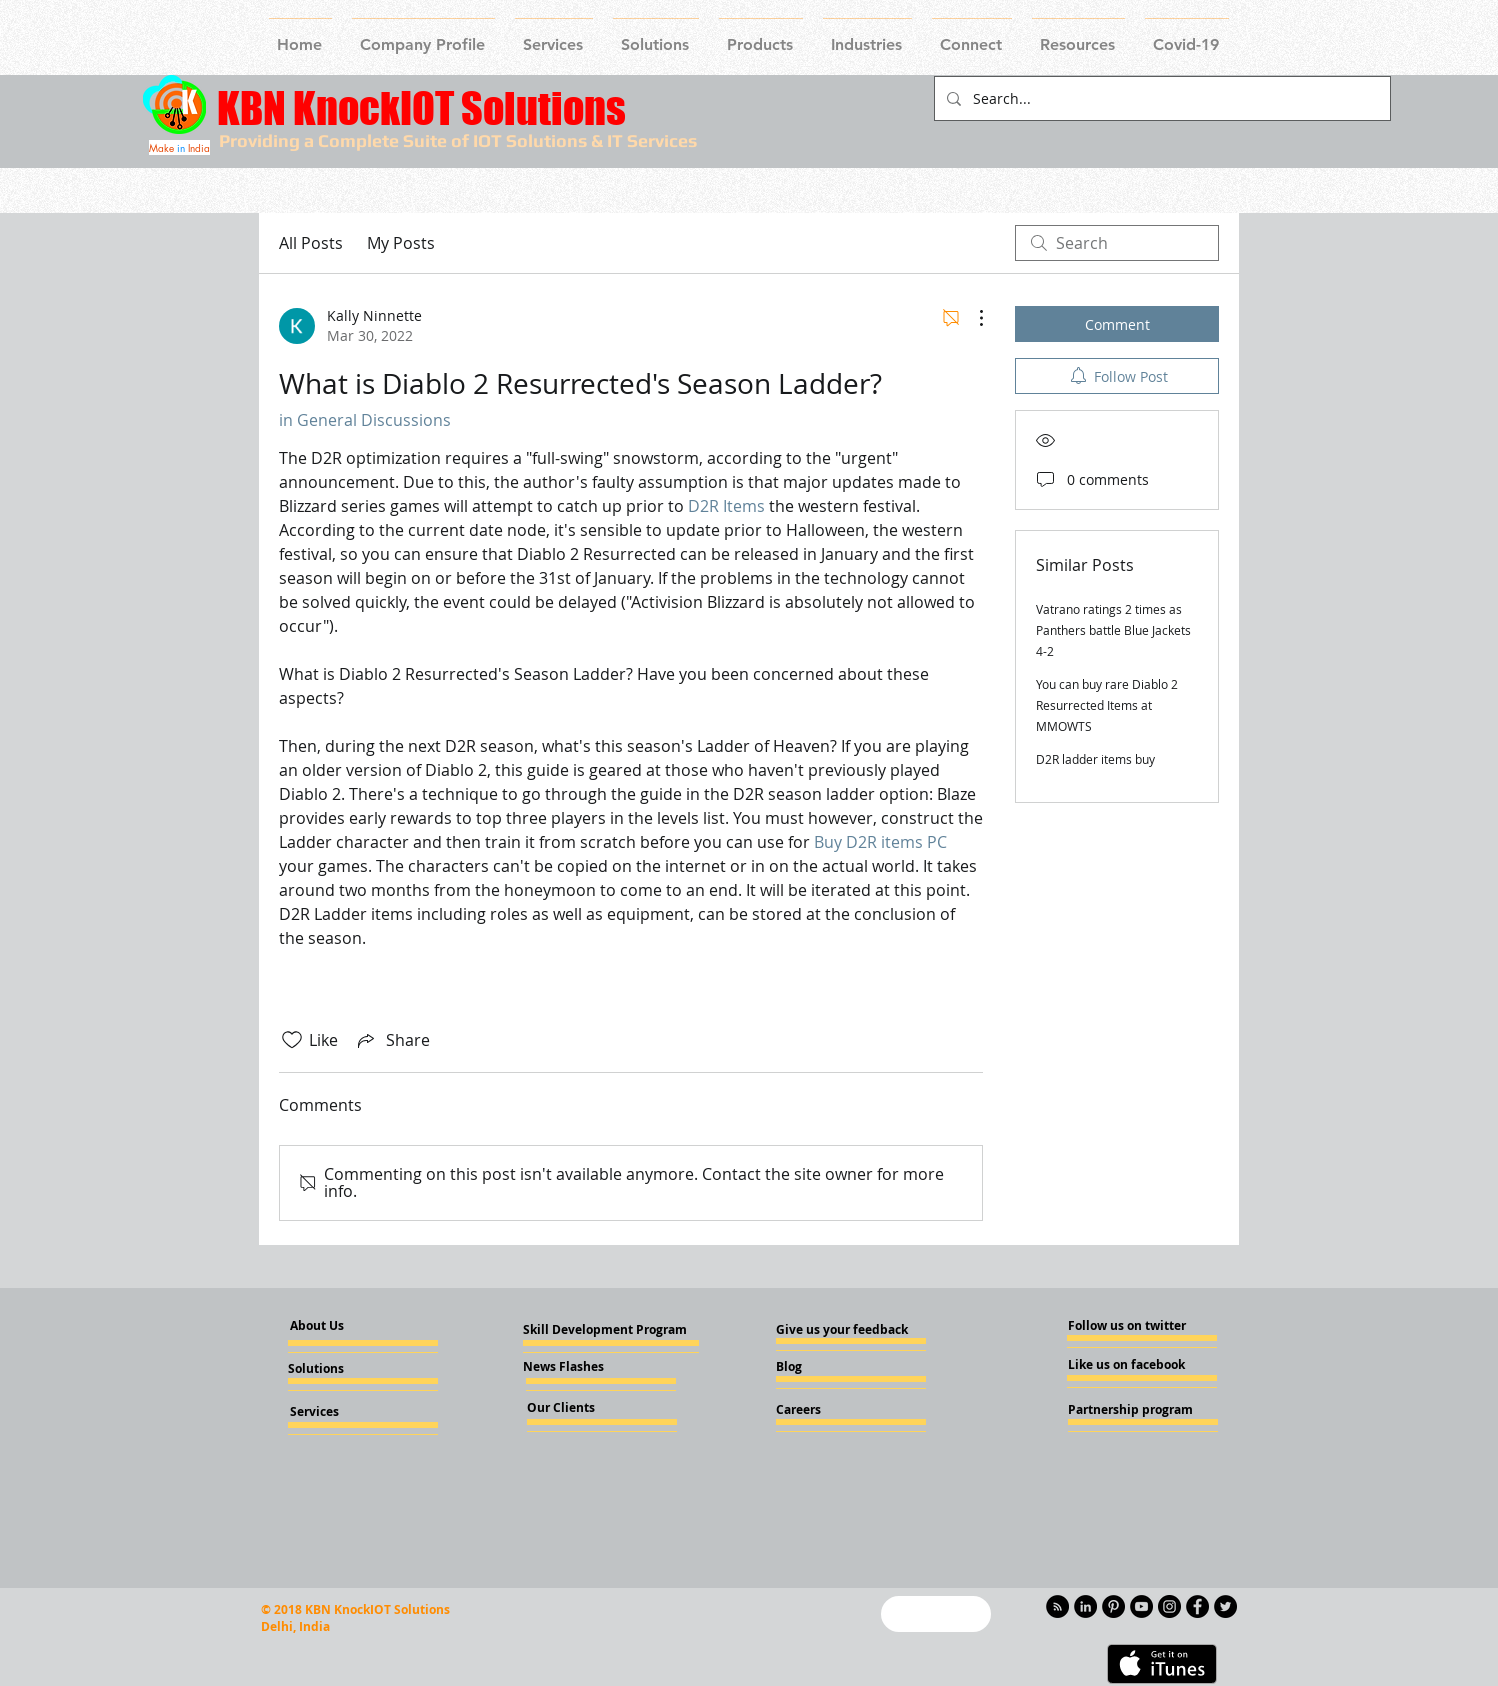  What do you see at coordinates (1085, 1606) in the screenshot?
I see `[LinkedIn - KnockIOT]` at bounding box center [1085, 1606].